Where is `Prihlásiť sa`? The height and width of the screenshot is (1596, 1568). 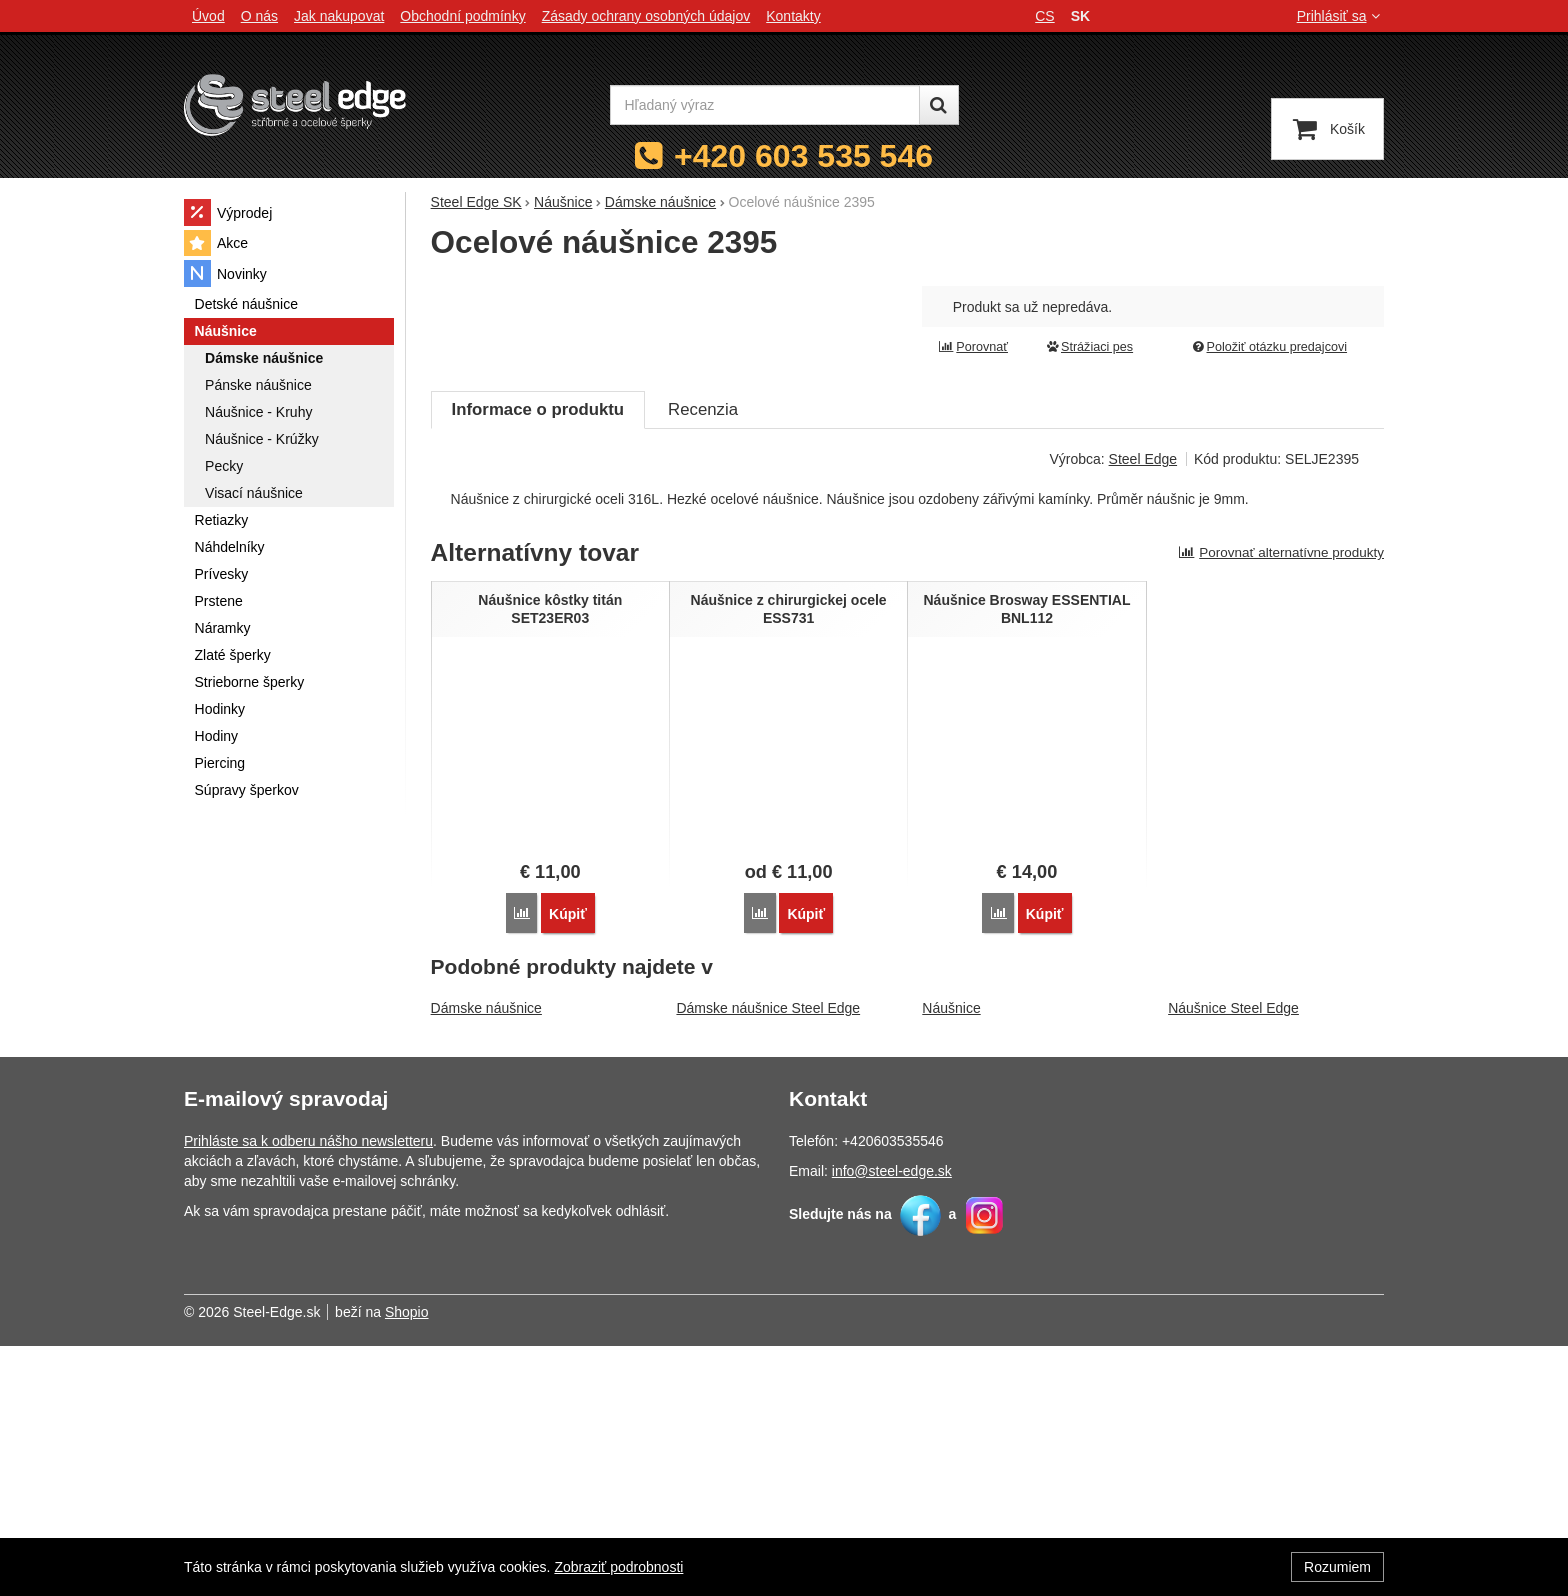
Prihlásiť sa is located at coordinates (1340, 16).